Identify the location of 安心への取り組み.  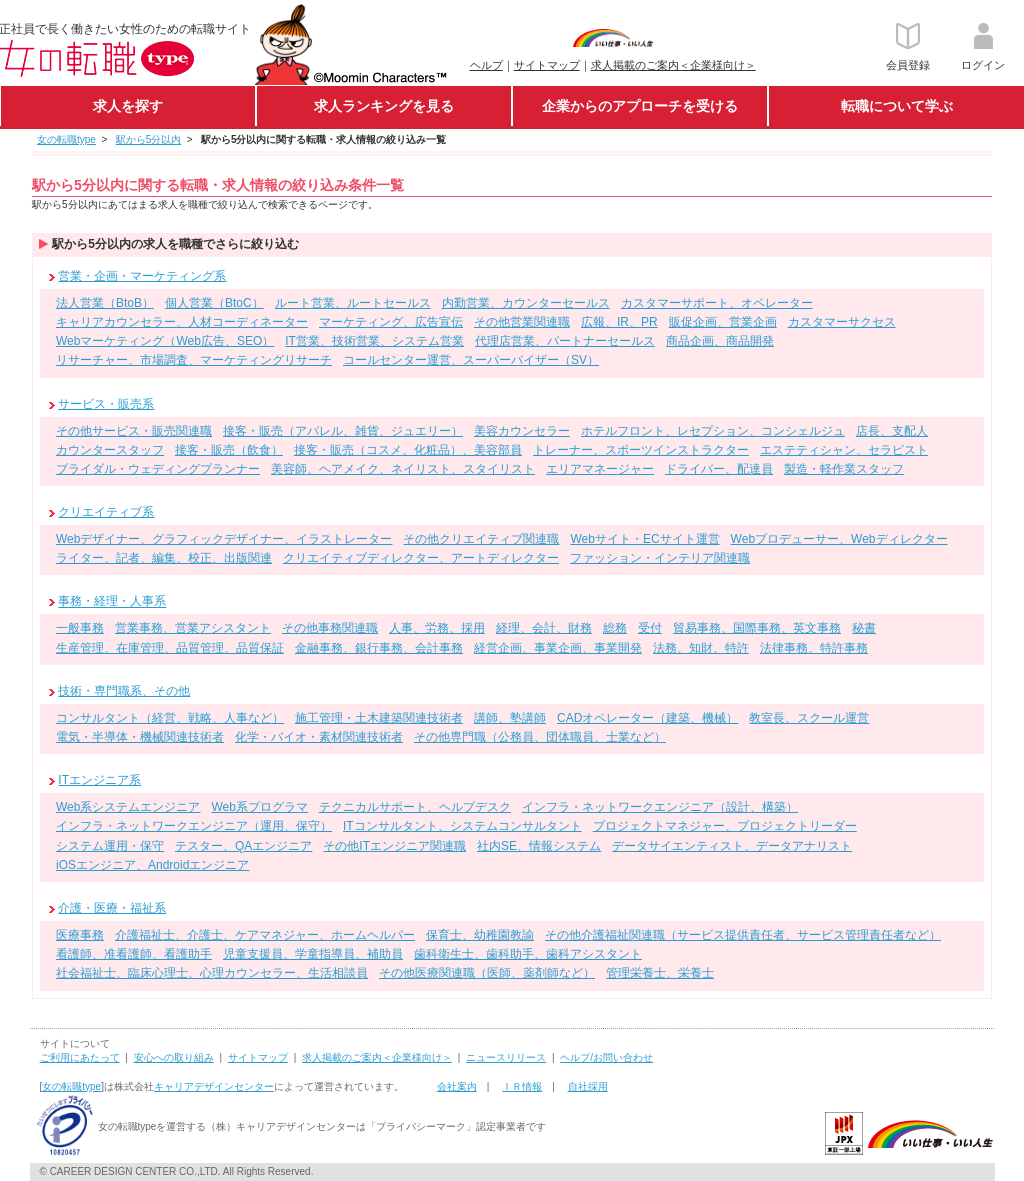
(174, 1057).